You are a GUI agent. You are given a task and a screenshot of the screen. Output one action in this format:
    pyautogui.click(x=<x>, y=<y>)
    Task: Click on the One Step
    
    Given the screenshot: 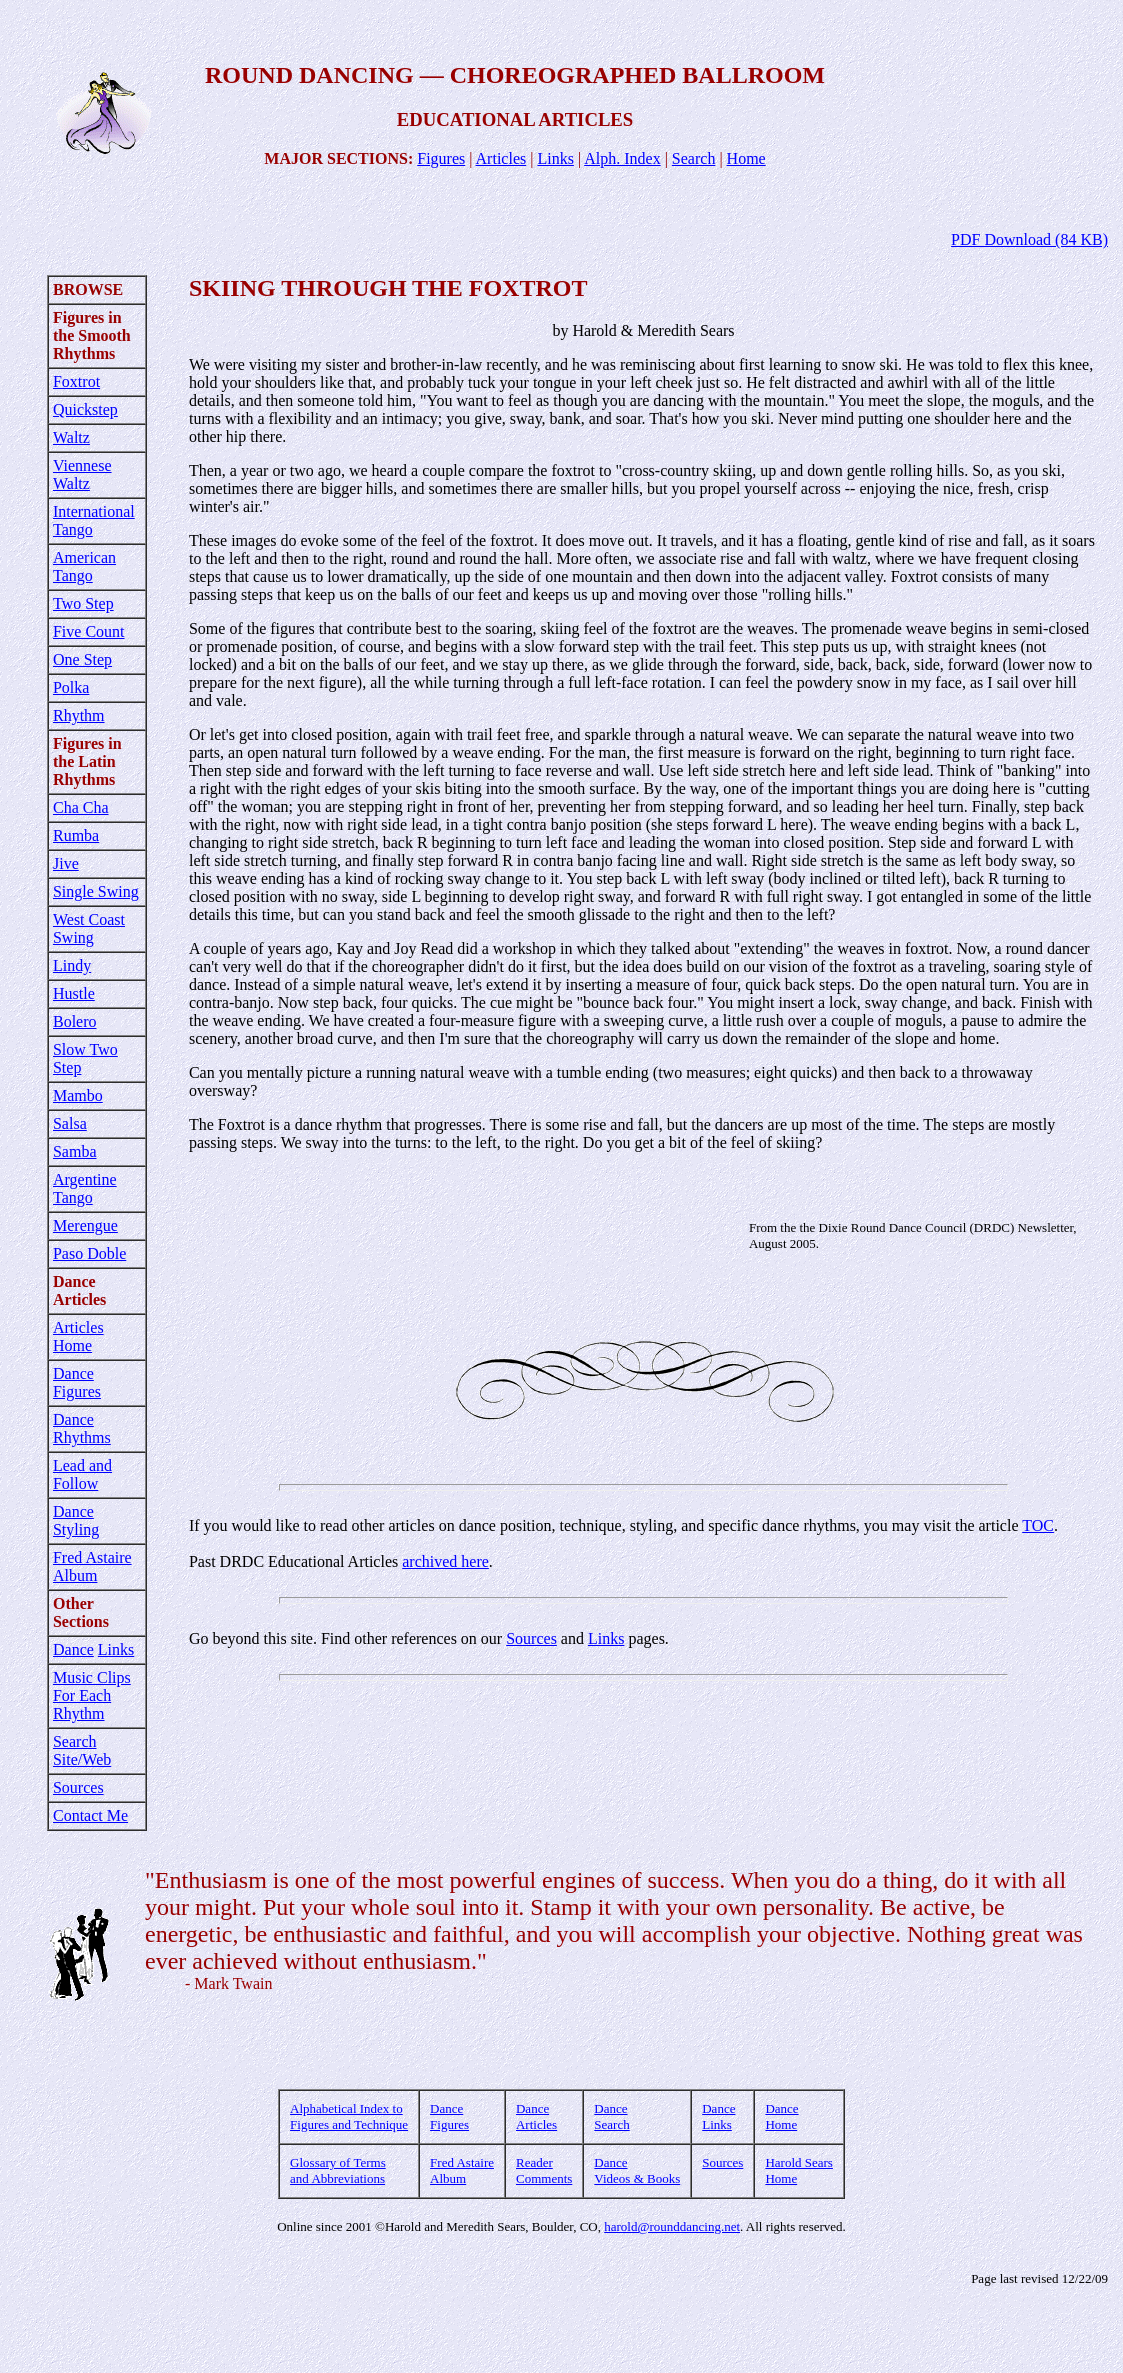 What is the action you would take?
    pyautogui.click(x=82, y=659)
    